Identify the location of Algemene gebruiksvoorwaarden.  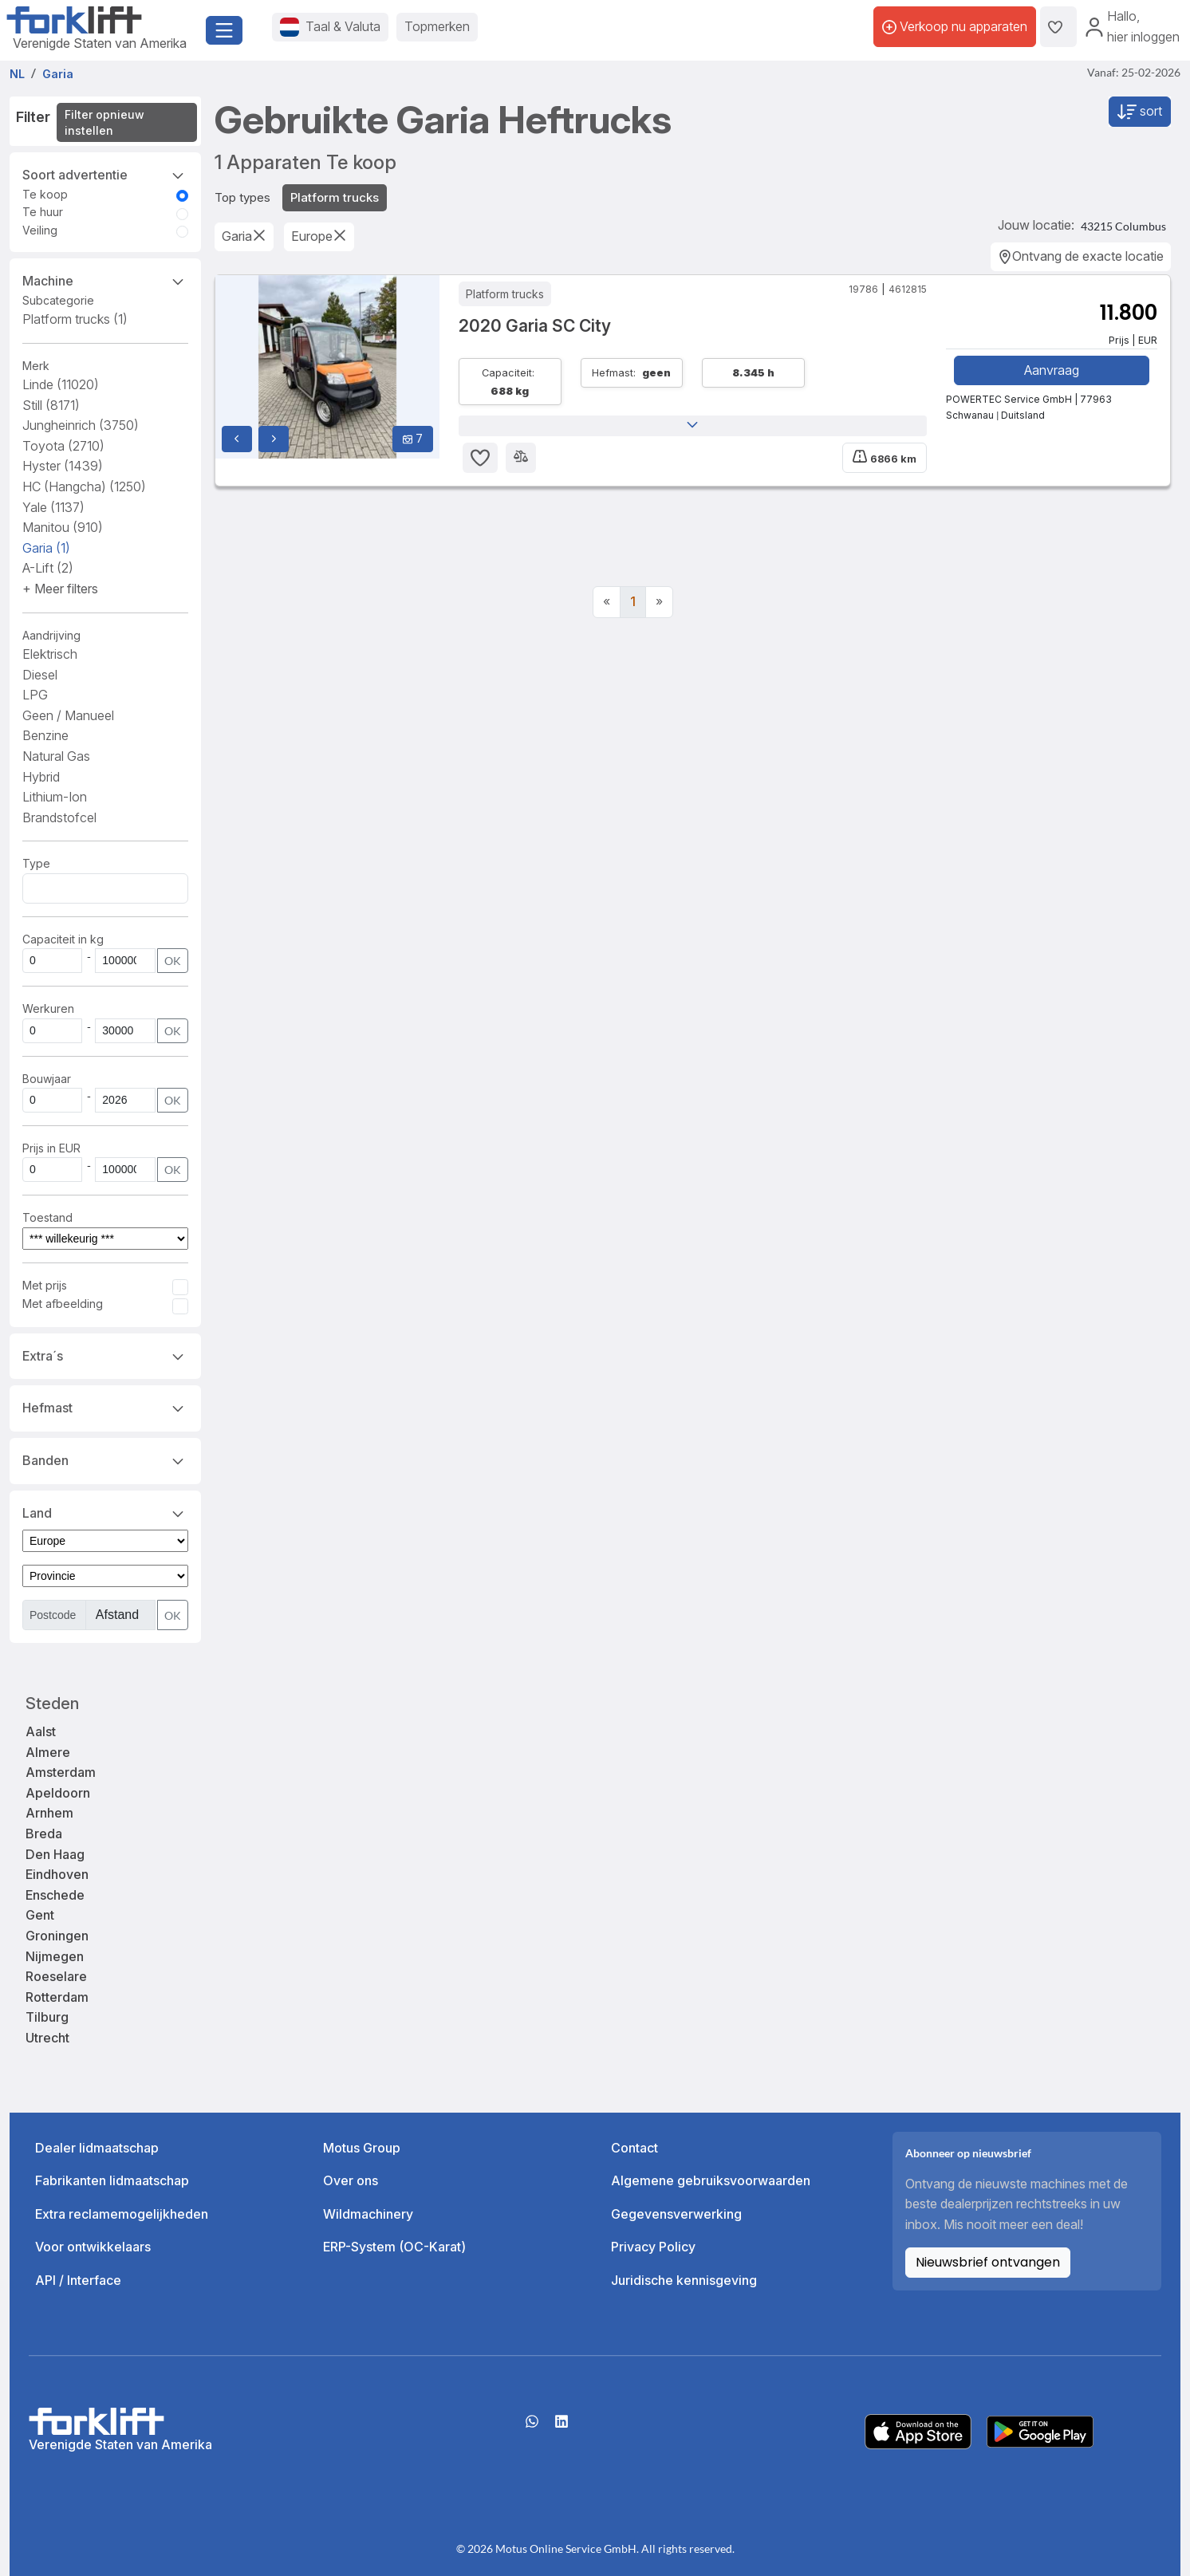
(710, 2180).